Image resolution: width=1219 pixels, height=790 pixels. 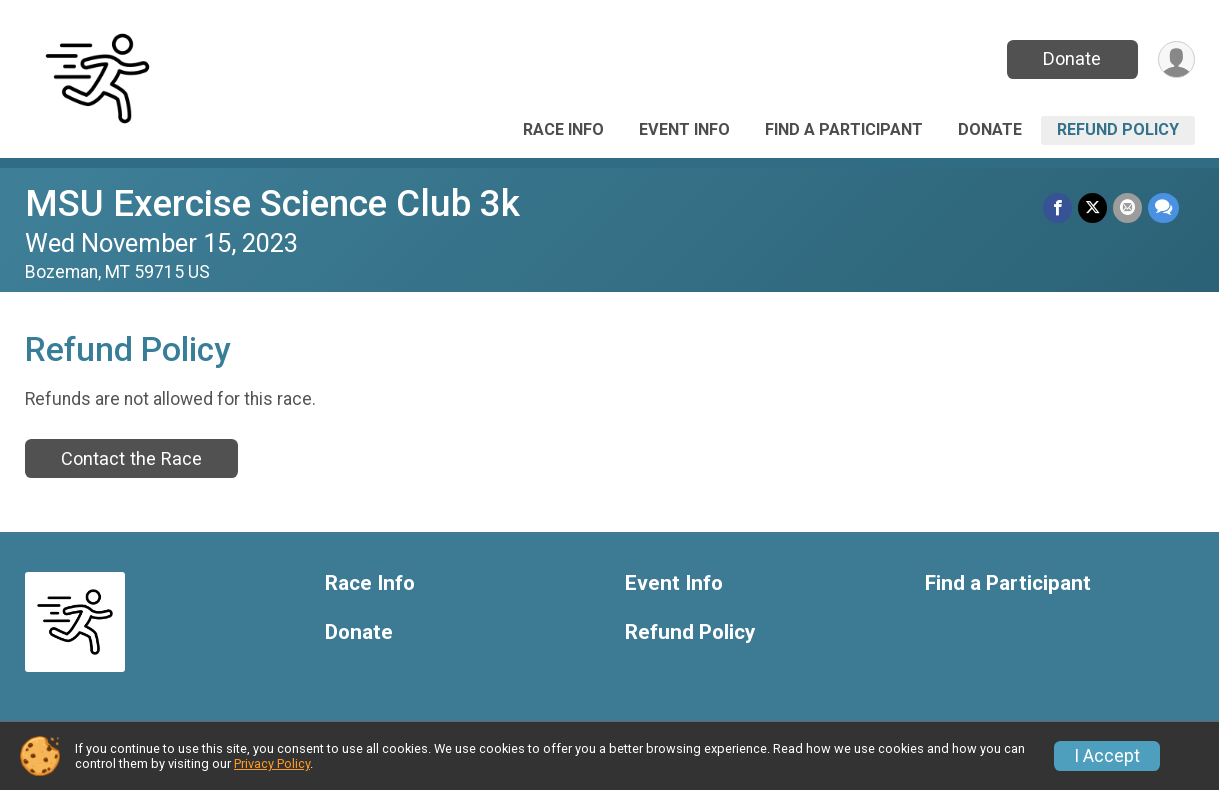 I want to click on Race Info, so click(x=563, y=129).